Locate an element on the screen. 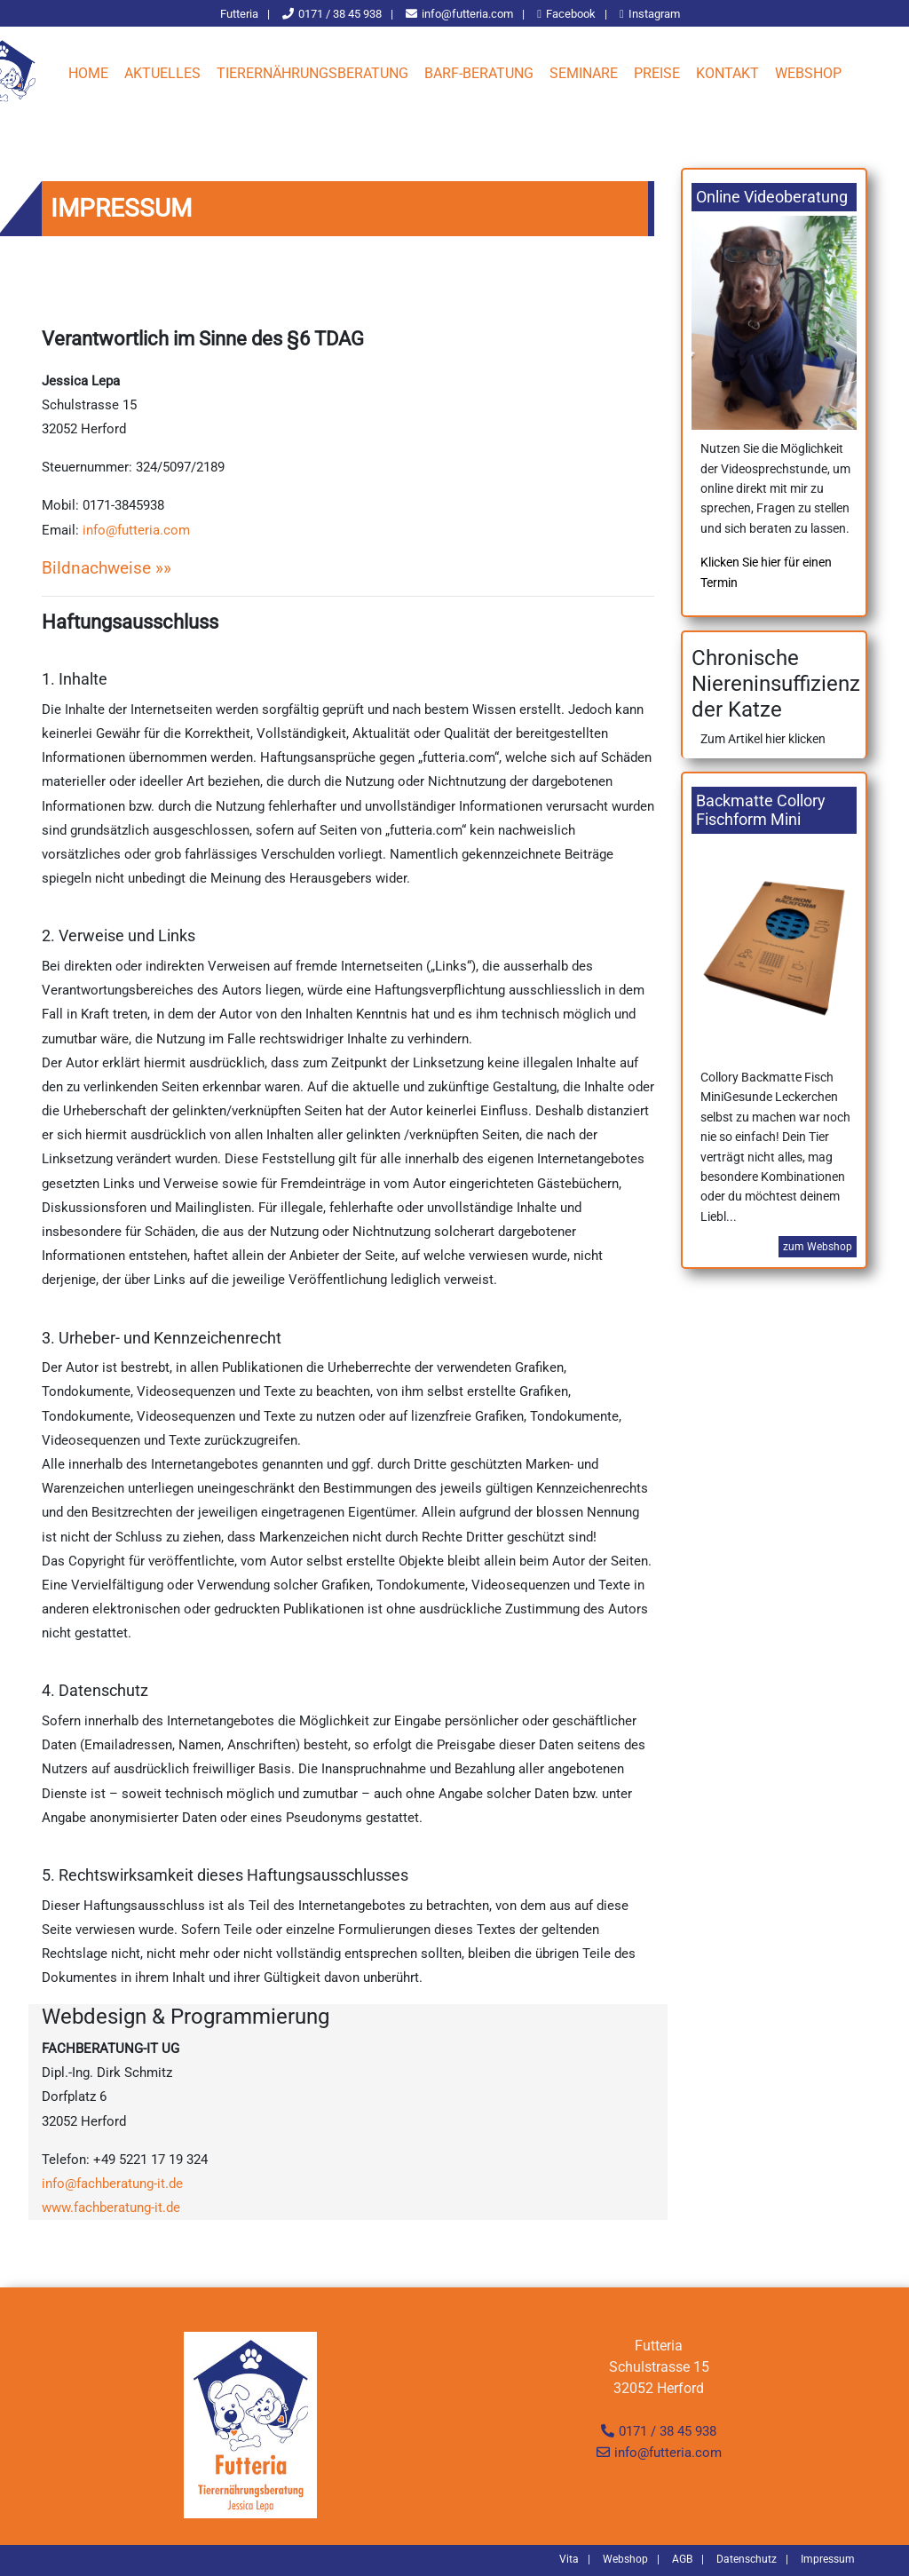 Image resolution: width=909 pixels, height=2576 pixels. zum Webshop is located at coordinates (817, 1258).